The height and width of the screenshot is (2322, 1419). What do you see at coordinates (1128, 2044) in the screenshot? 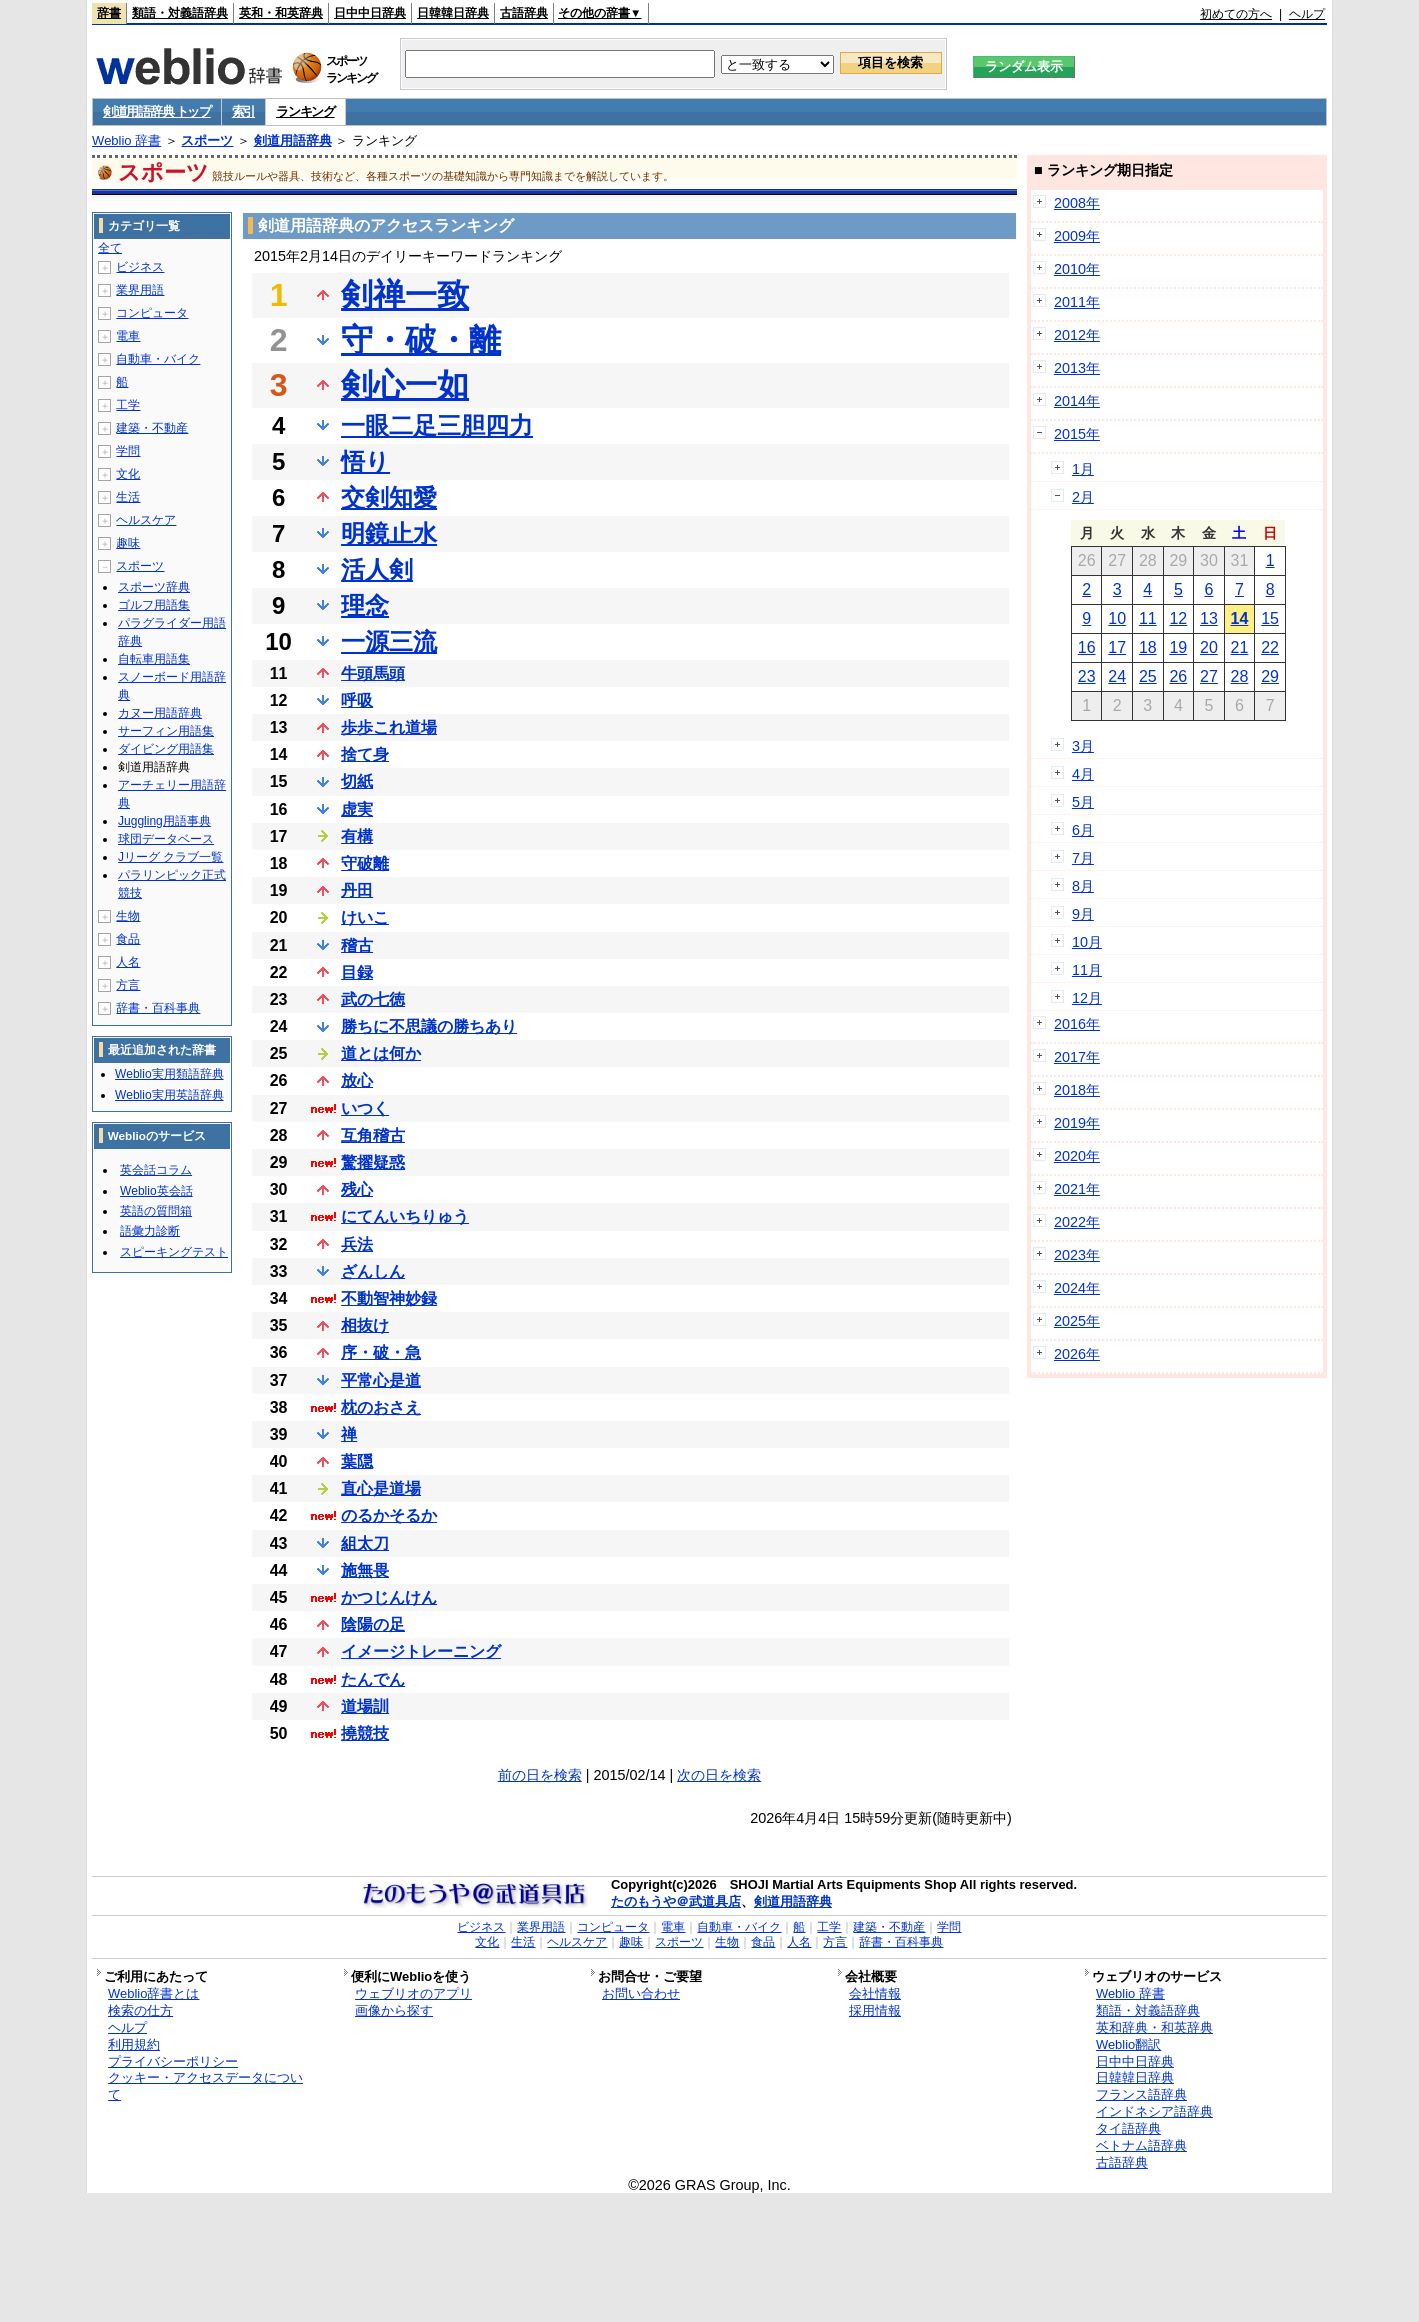
I see `Weblio翻訳` at bounding box center [1128, 2044].